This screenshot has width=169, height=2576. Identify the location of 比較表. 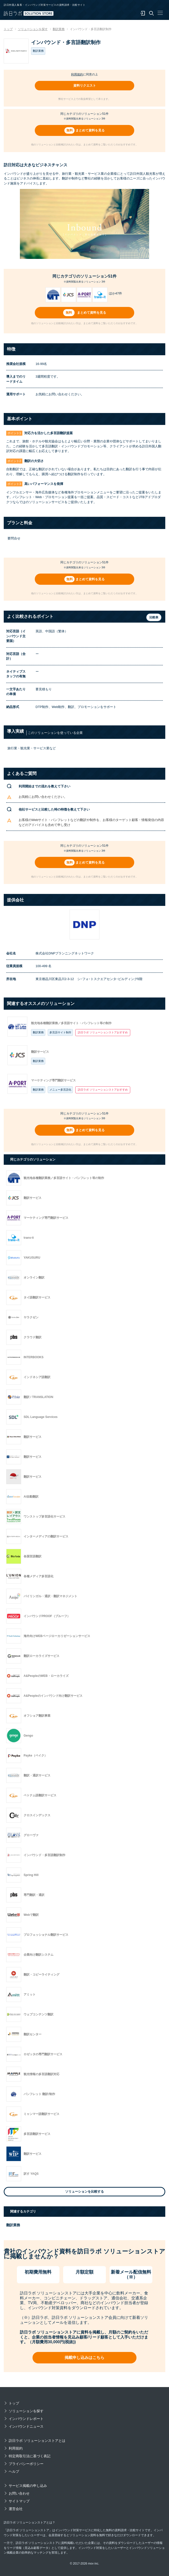
(153, 617).